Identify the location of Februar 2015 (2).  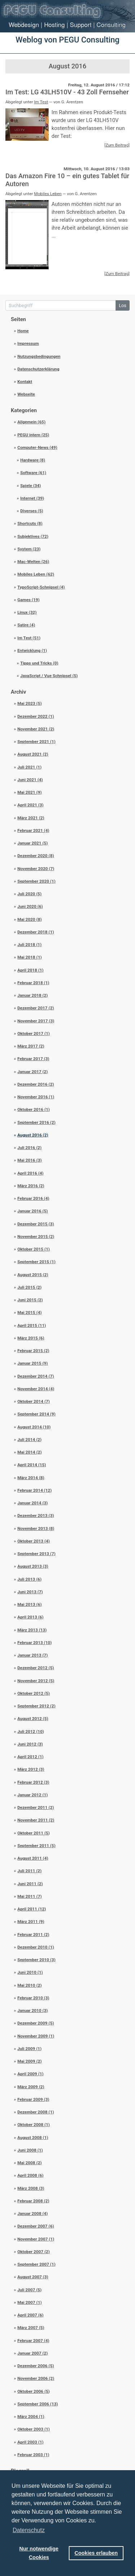
(33, 1350).